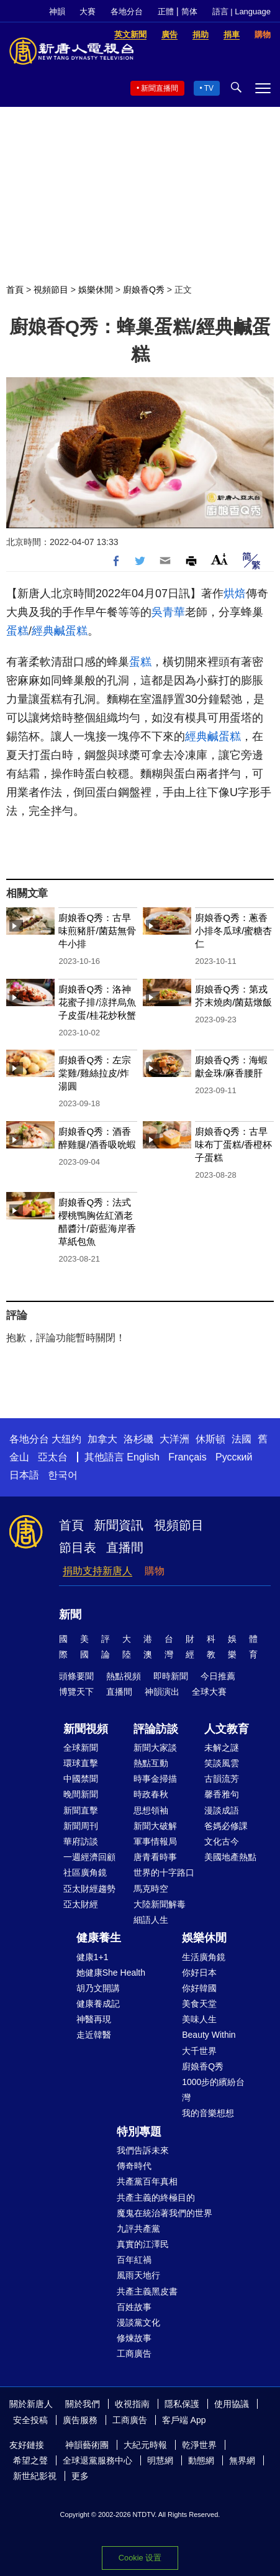 This screenshot has height=2576, width=280. I want to click on English, so click(143, 1457).